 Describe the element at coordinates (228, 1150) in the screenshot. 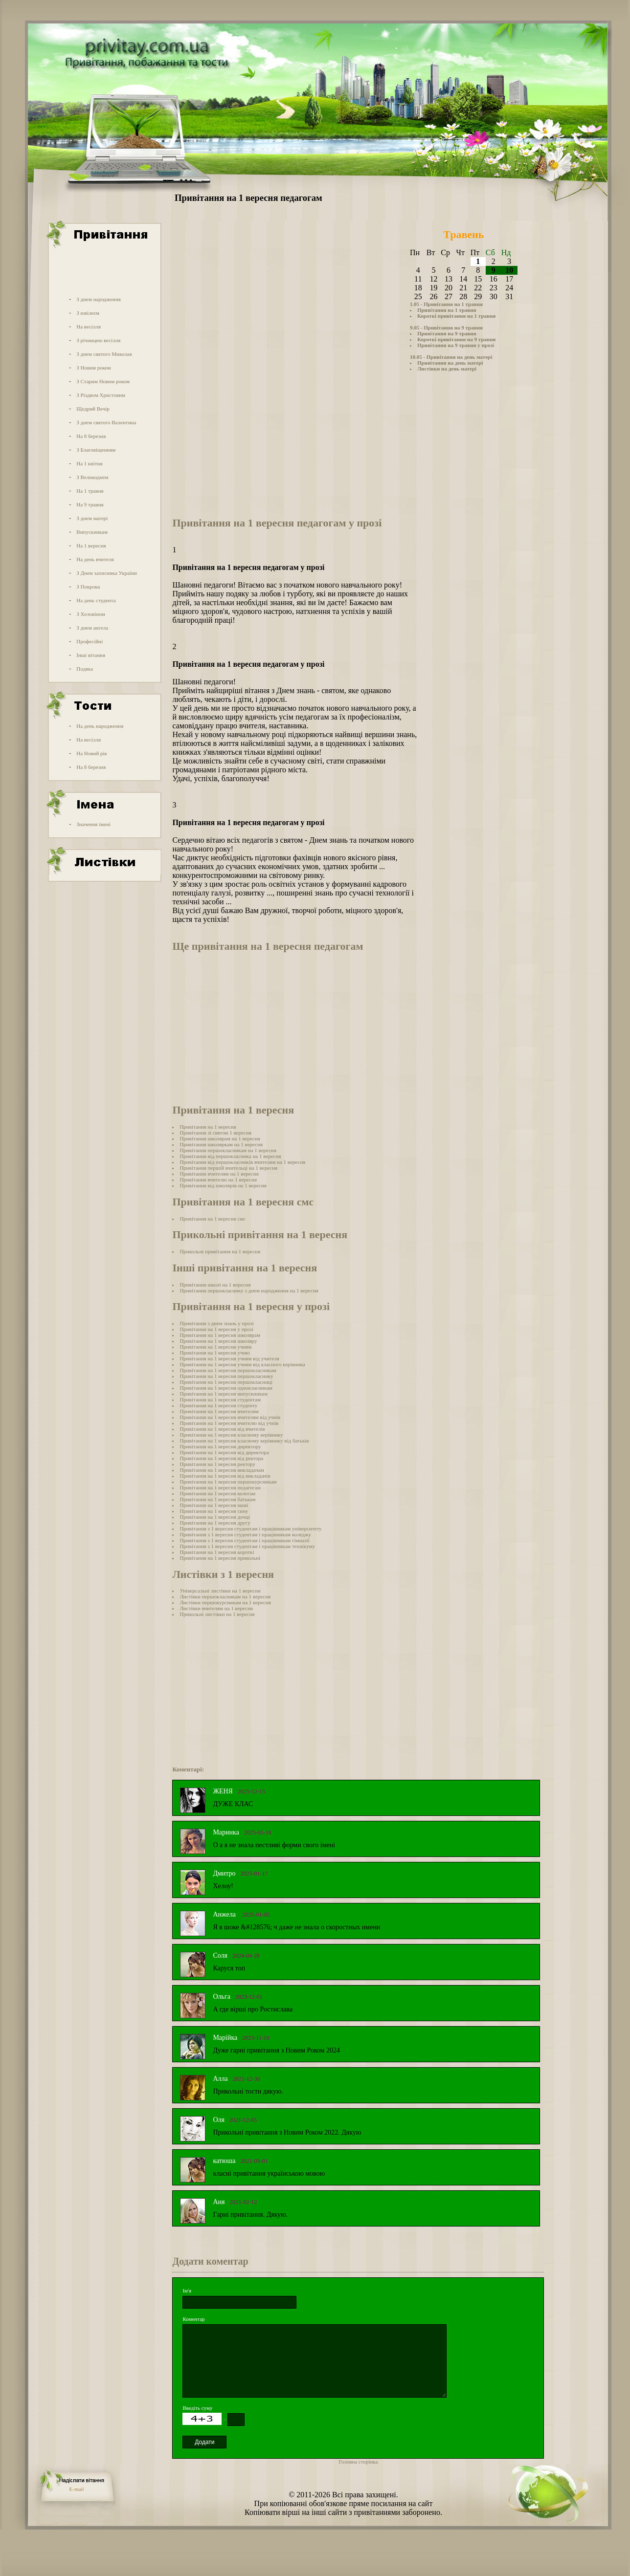

I see `Привітання першокласникам на 1 вересня` at that location.